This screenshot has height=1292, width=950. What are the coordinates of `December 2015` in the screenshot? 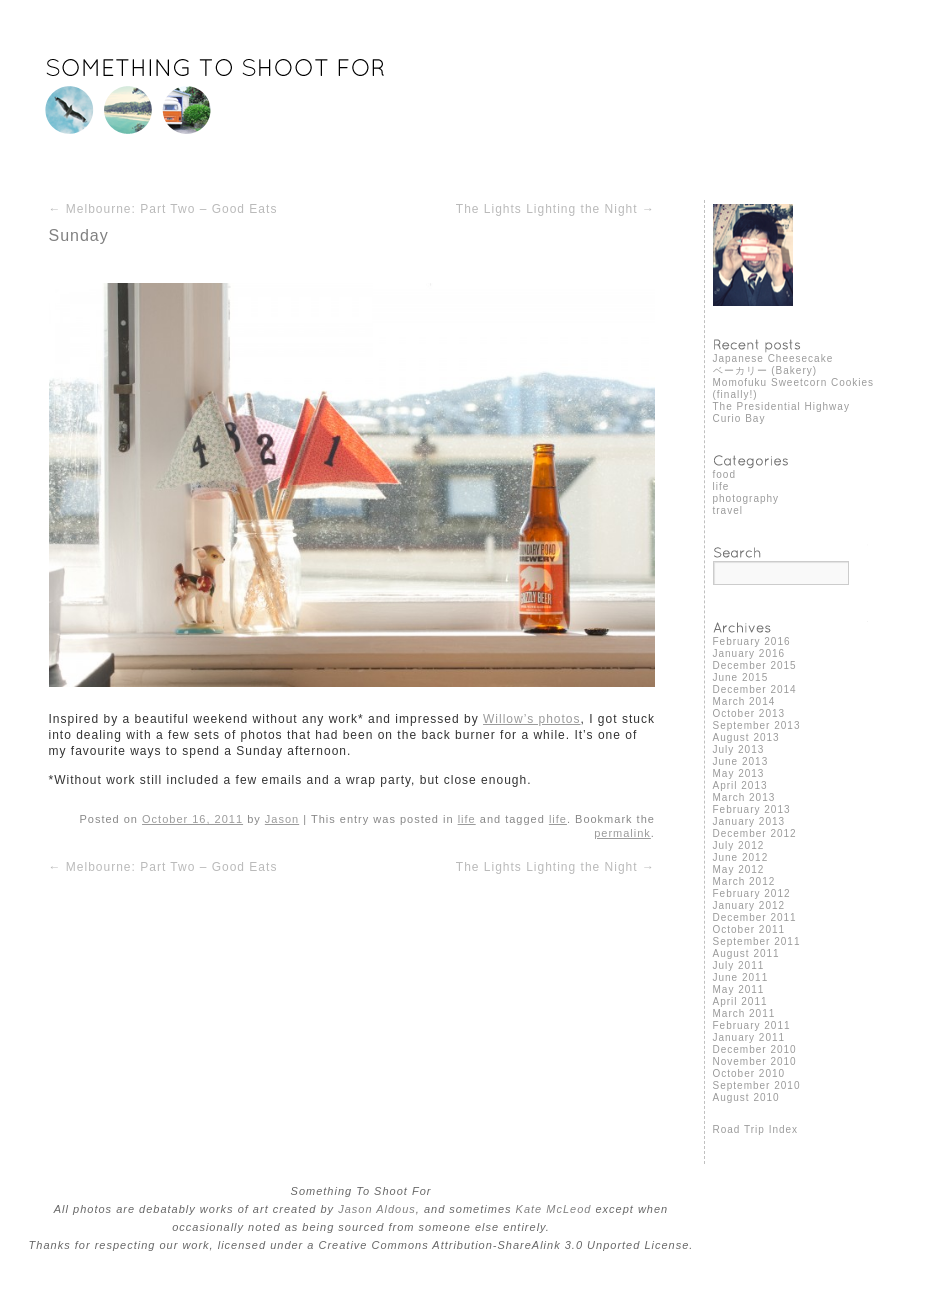 It's located at (755, 665).